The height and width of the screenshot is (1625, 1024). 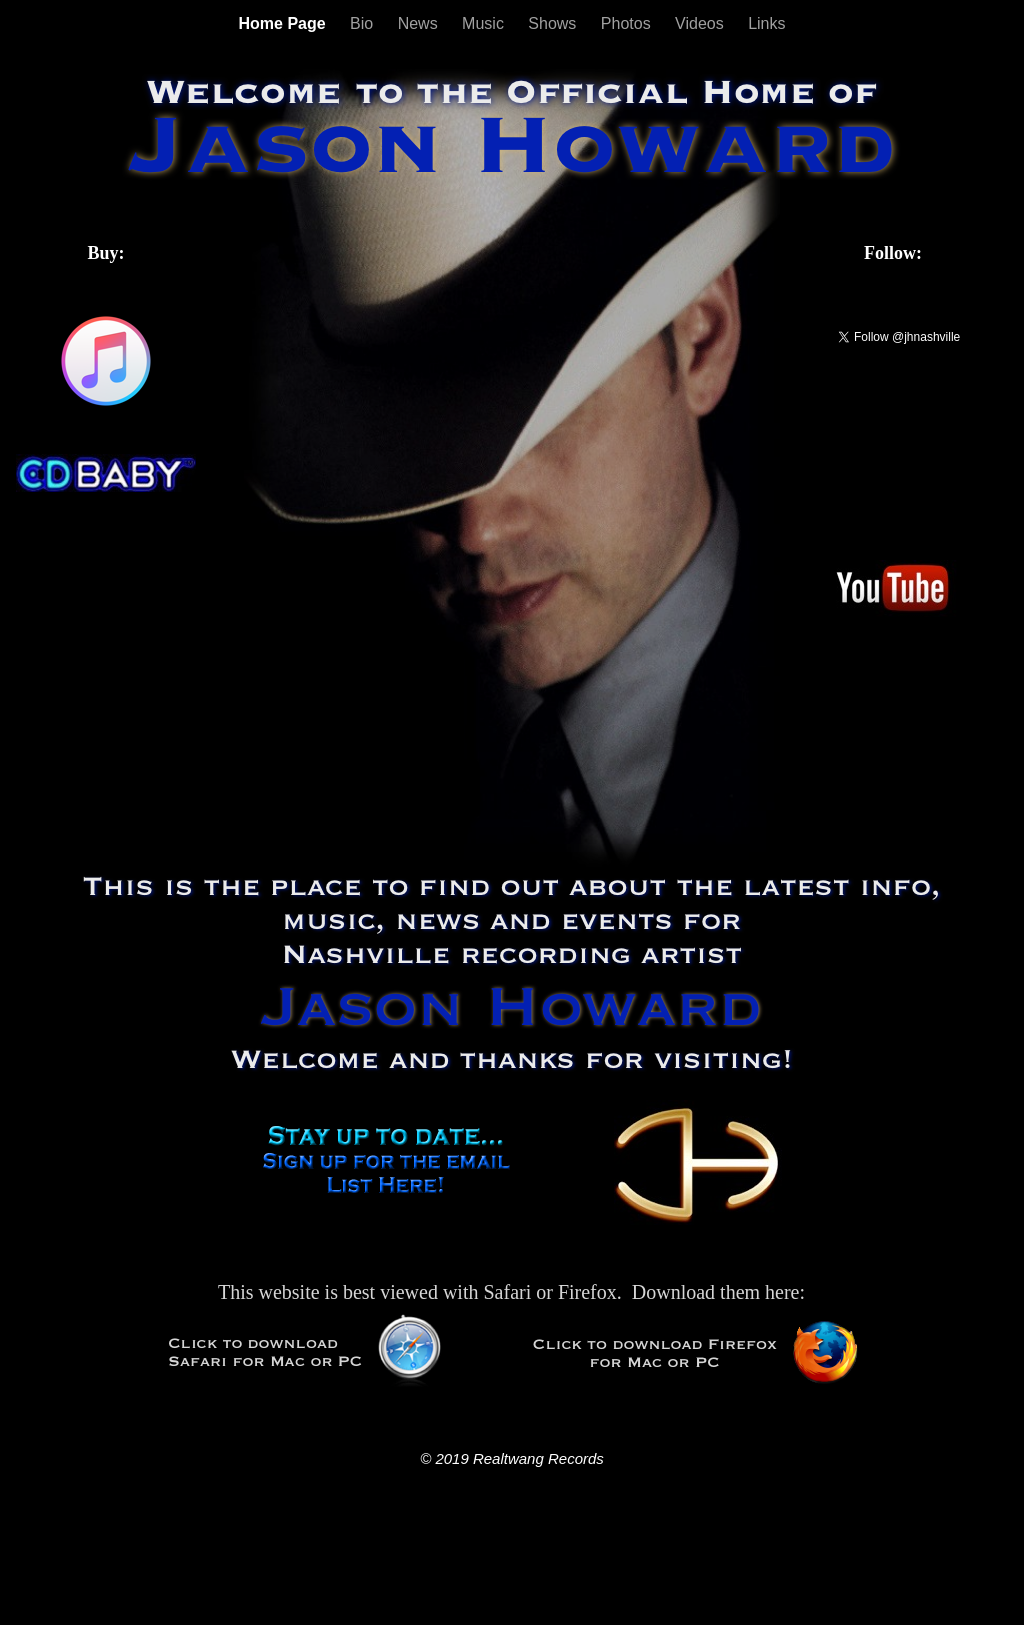 What do you see at coordinates (485, 23) in the screenshot?
I see `Music` at bounding box center [485, 23].